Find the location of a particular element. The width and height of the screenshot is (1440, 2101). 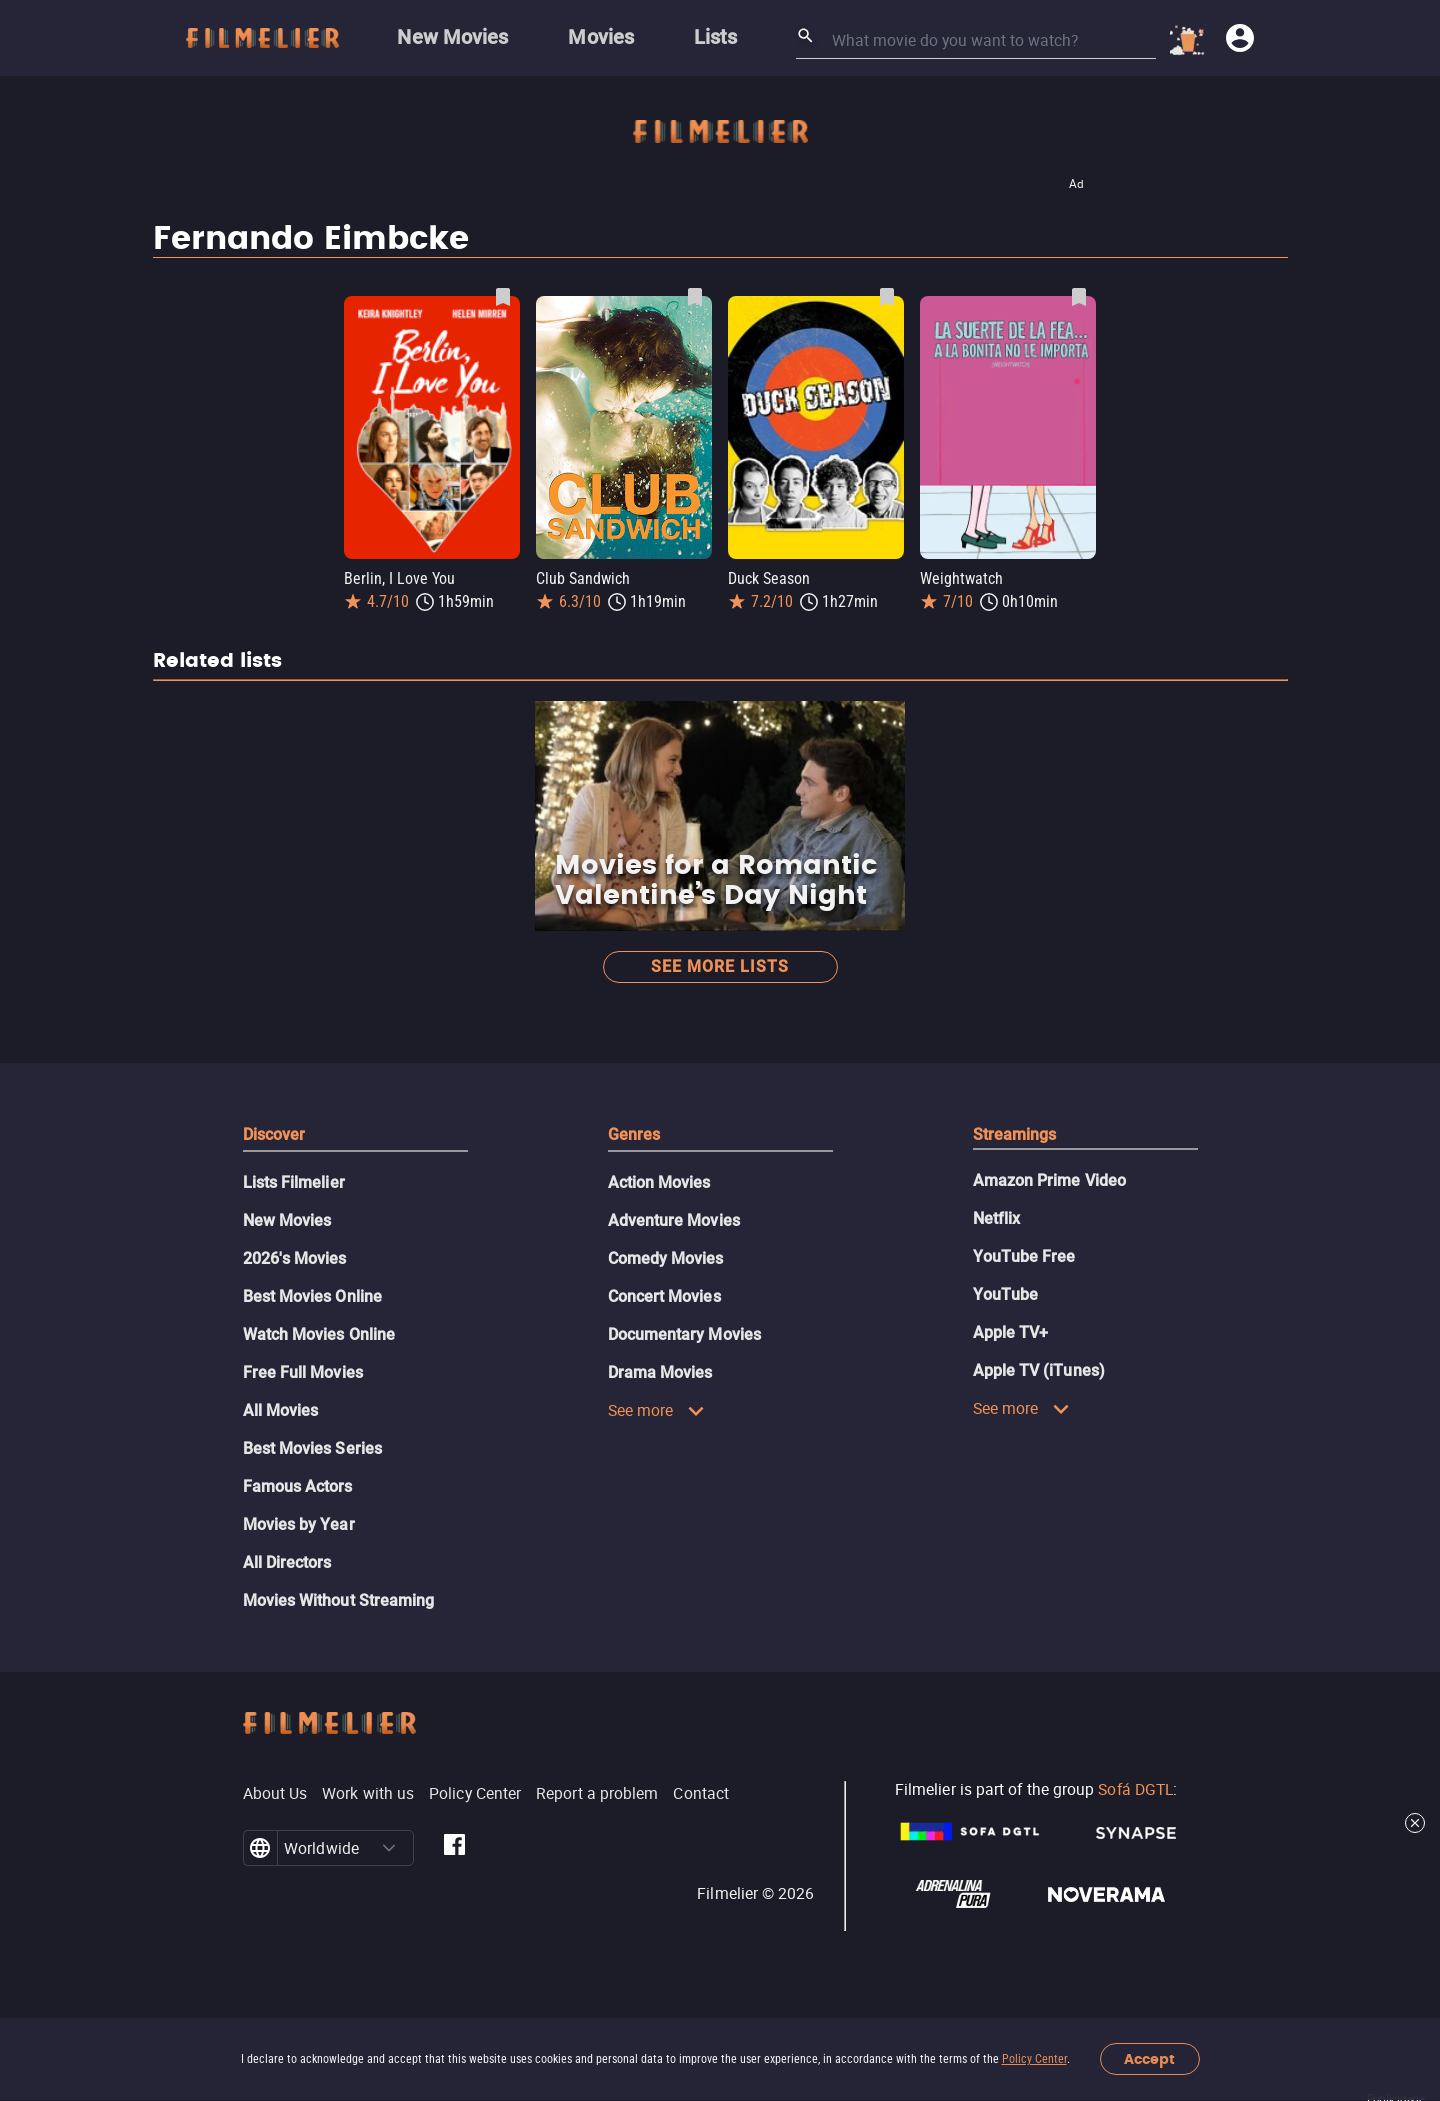

Concert Movies is located at coordinates (664, 1296).